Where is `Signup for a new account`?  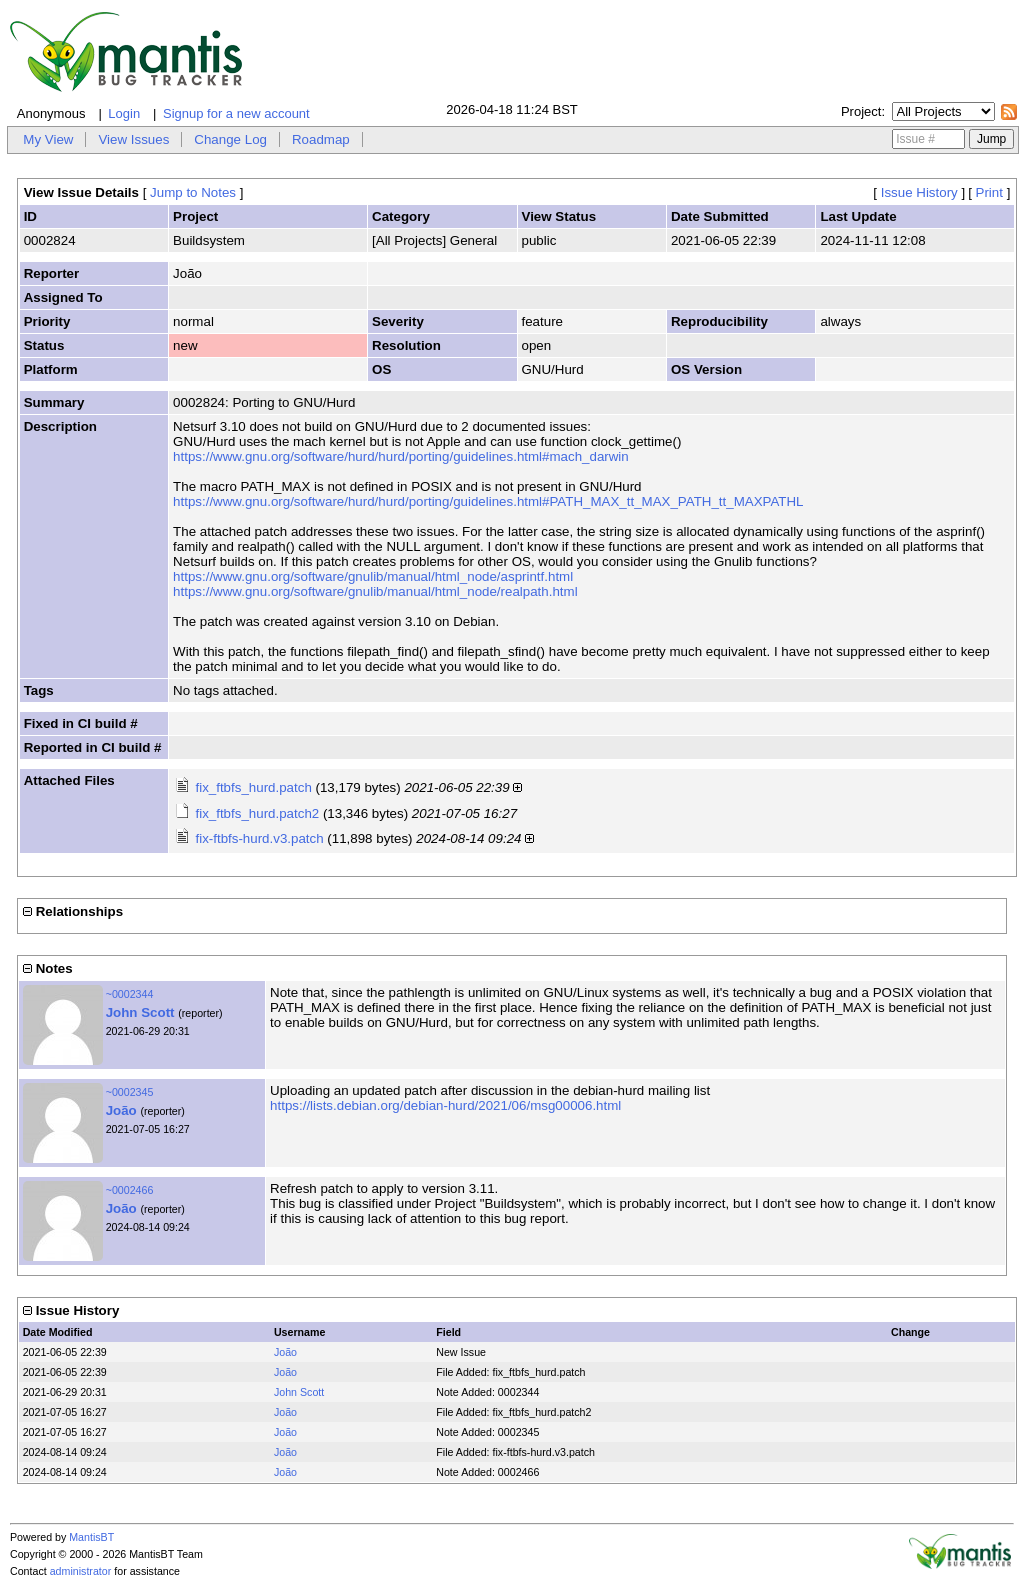 Signup for a new account is located at coordinates (236, 113).